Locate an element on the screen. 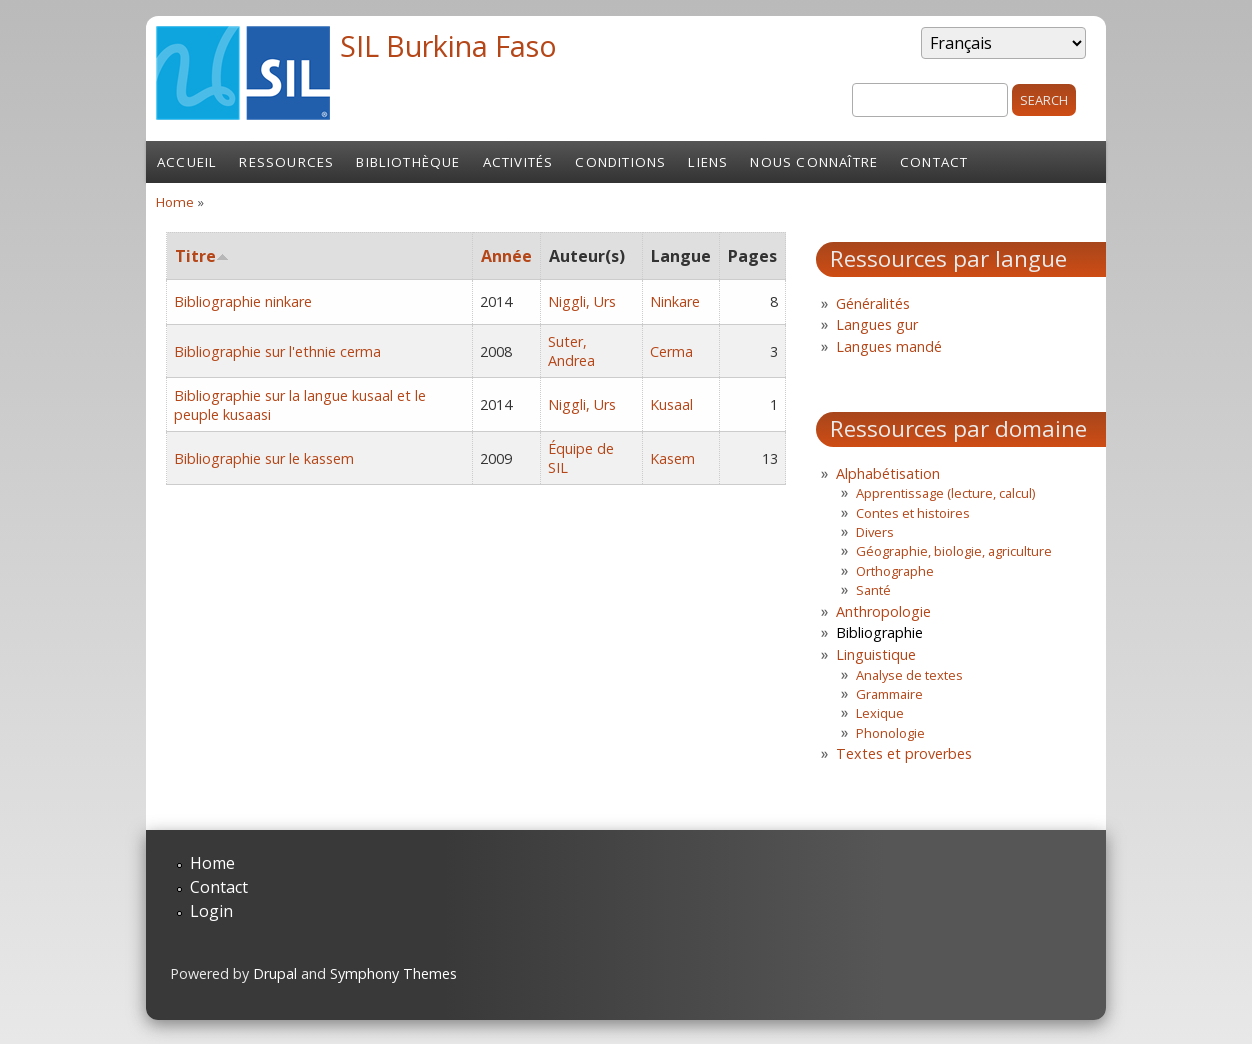 This screenshot has width=1252, height=1044. Liens is located at coordinates (708, 162).